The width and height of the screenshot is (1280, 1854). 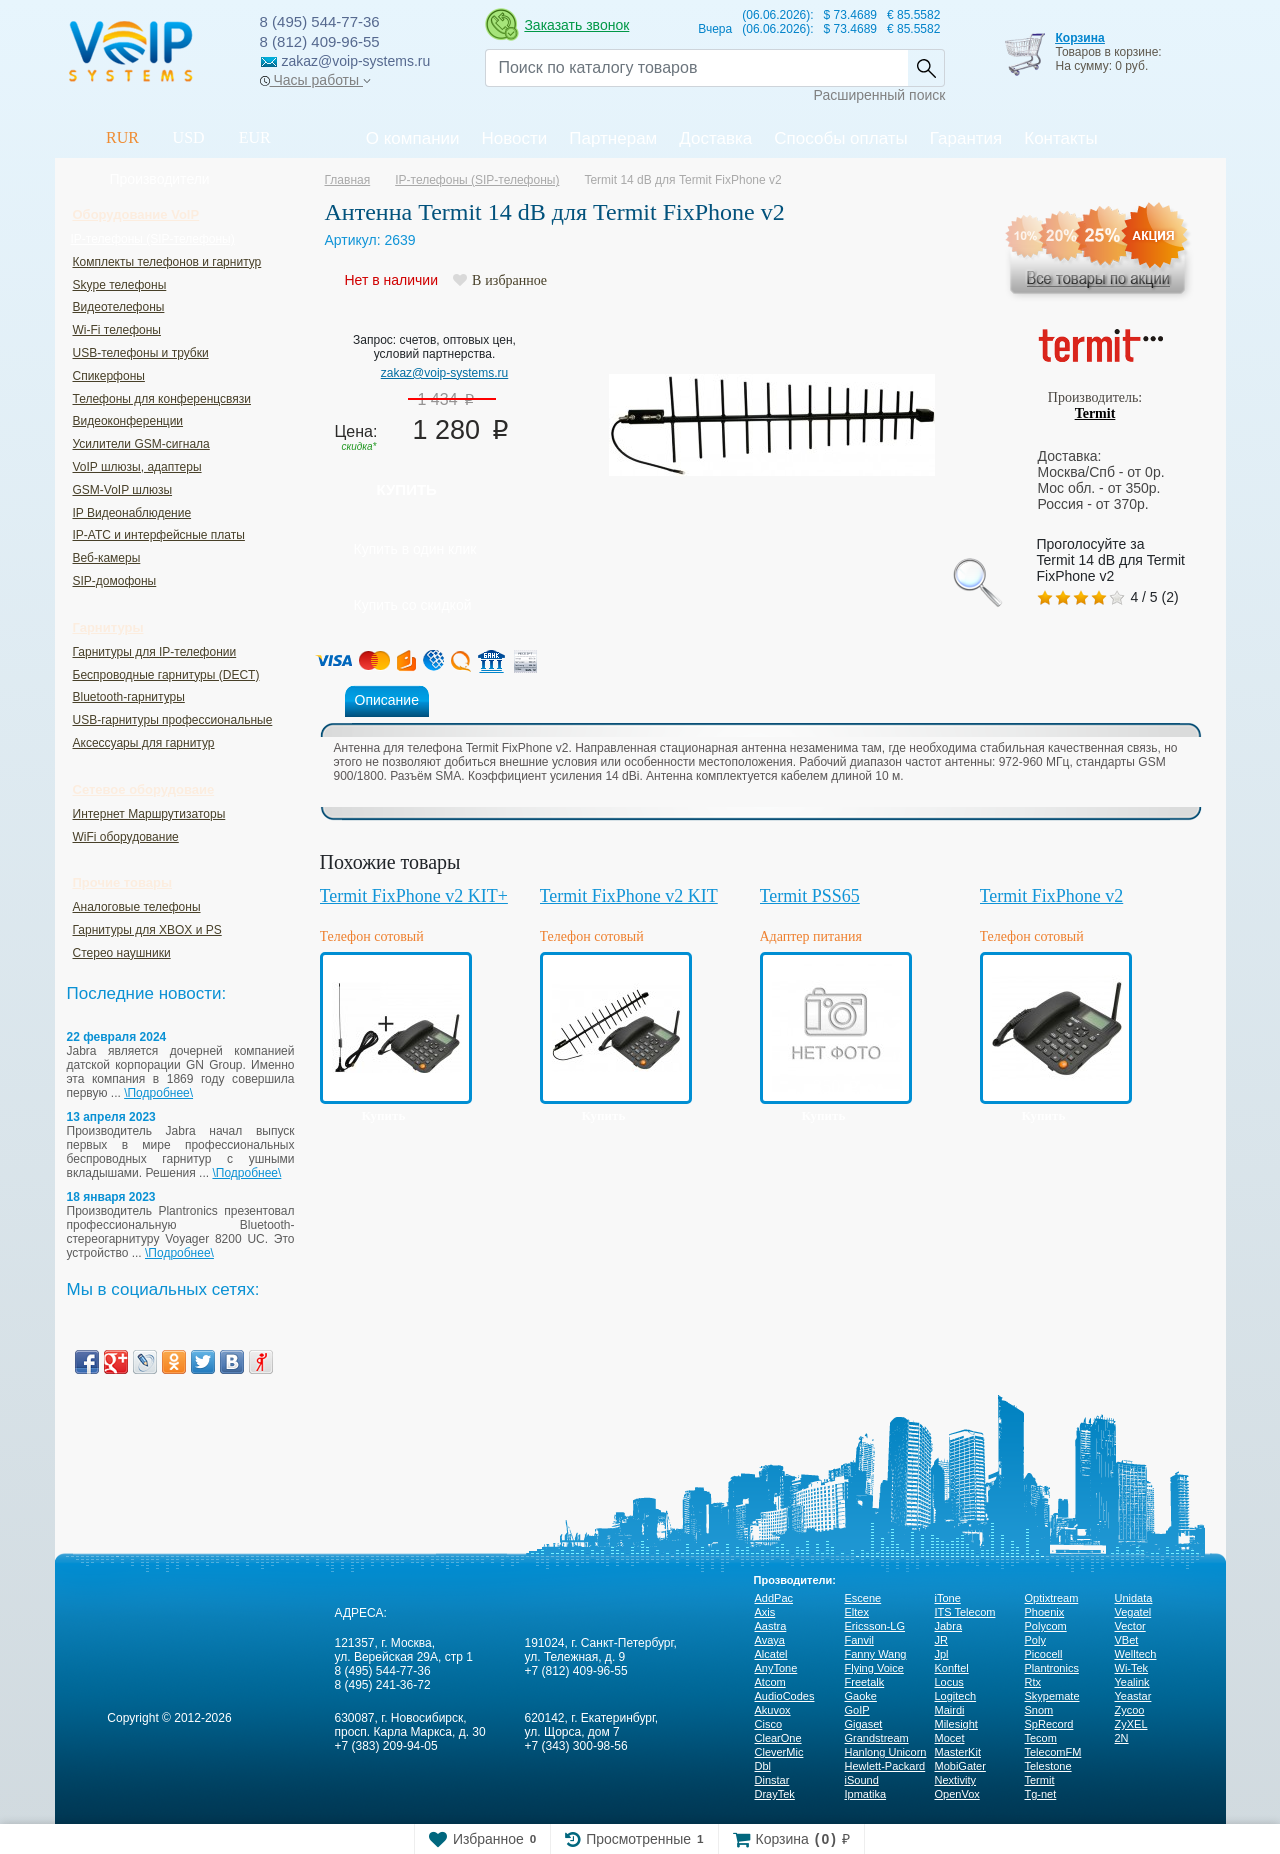 I want to click on OpenVox, so click(x=957, y=1794).